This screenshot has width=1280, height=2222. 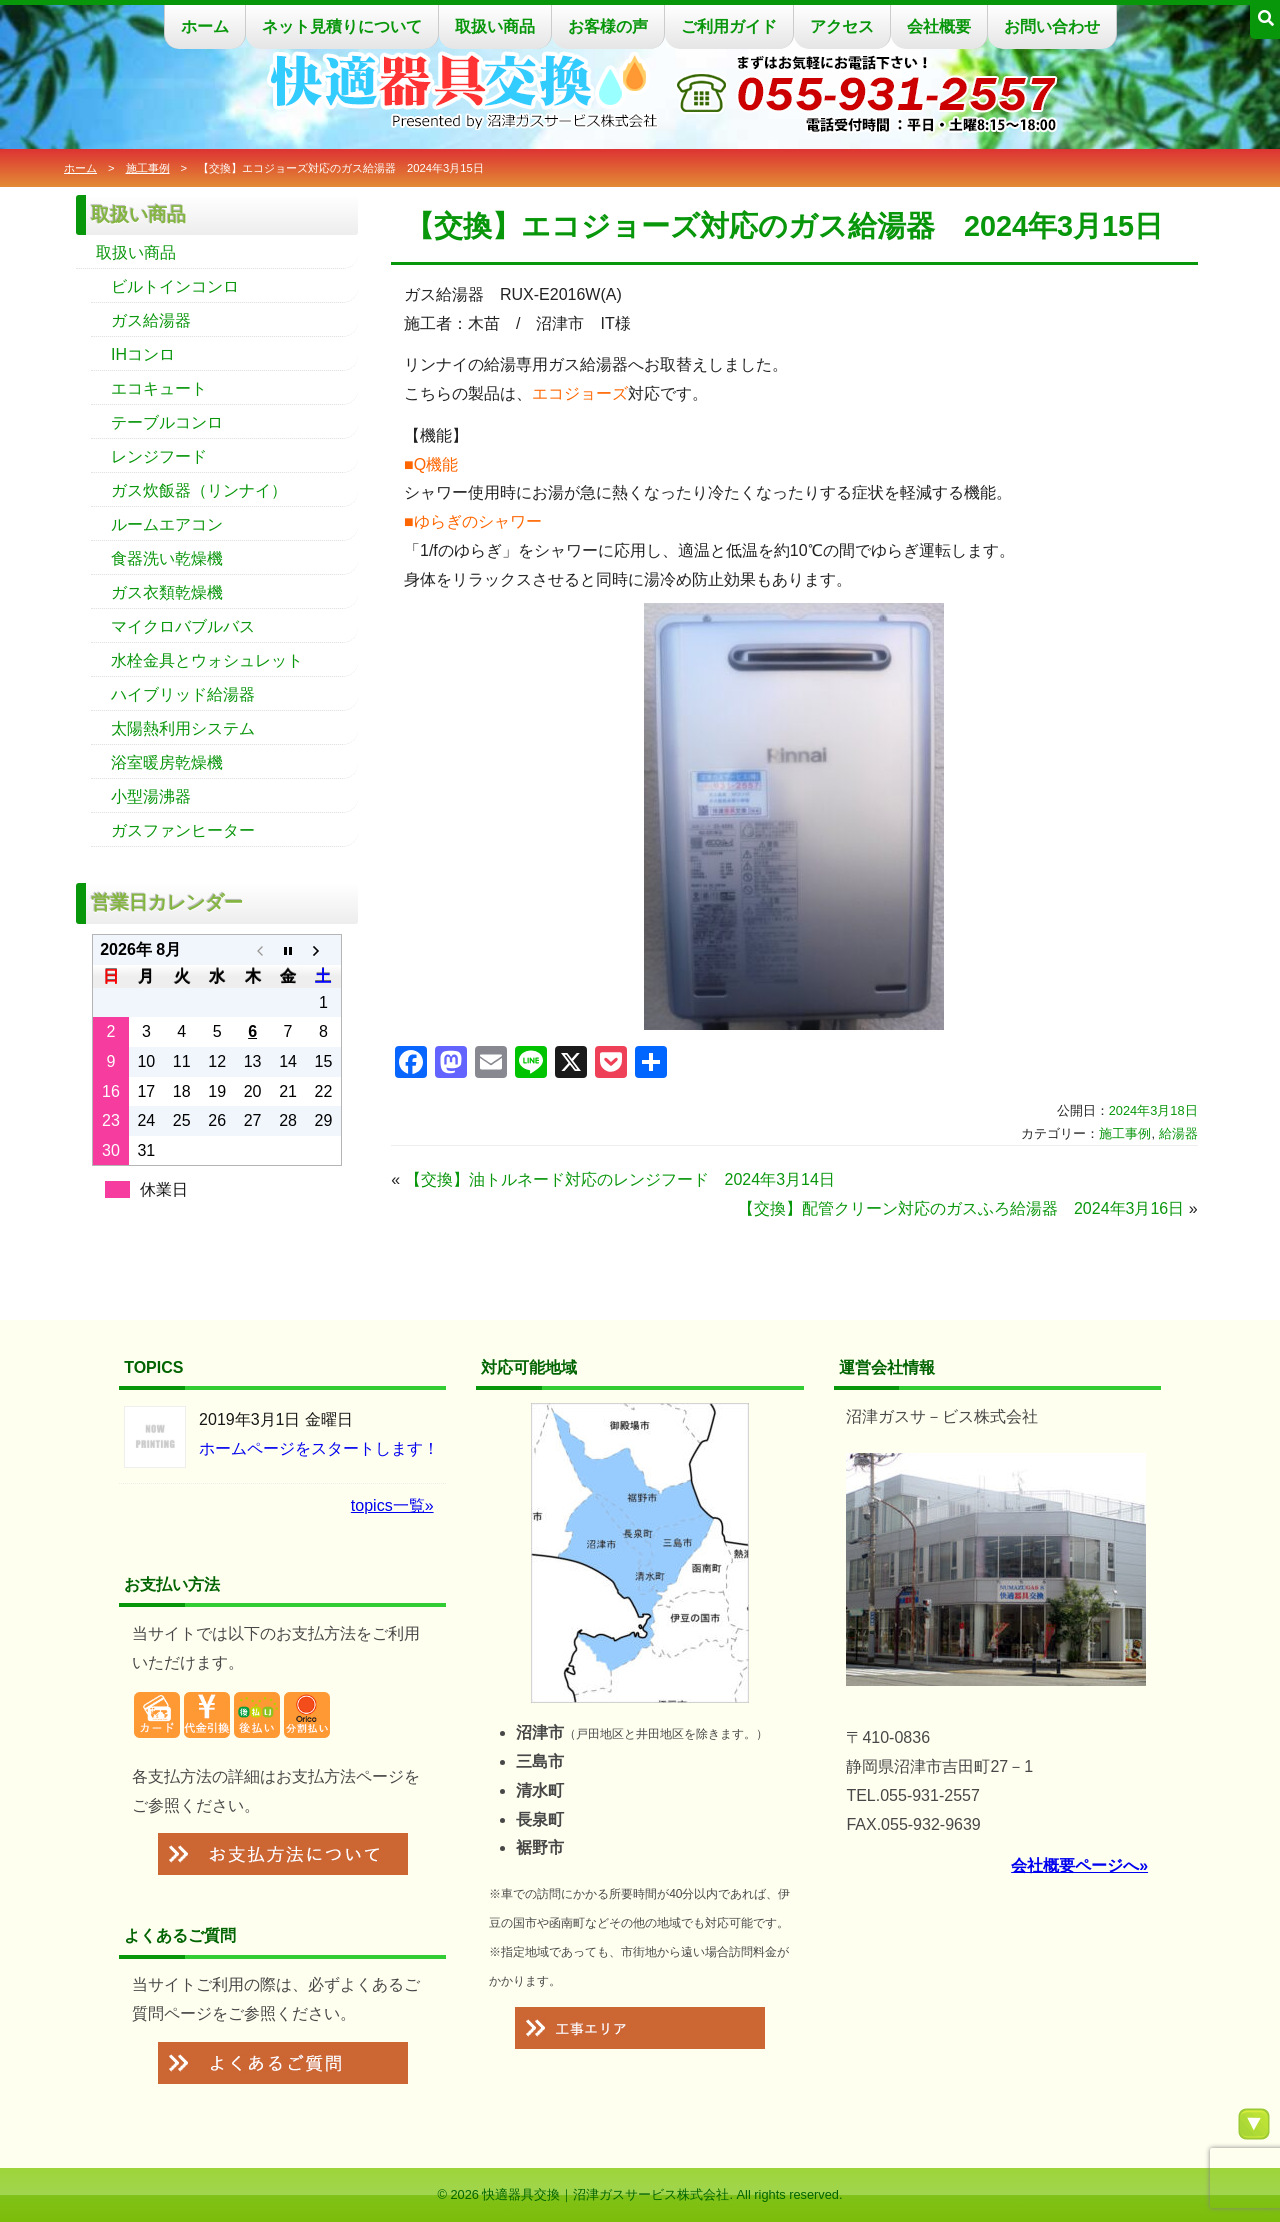 What do you see at coordinates (961, 1208) in the screenshot?
I see `【交換】配管クリーン対応のガスふろ給湯器 2024年3月16日` at bounding box center [961, 1208].